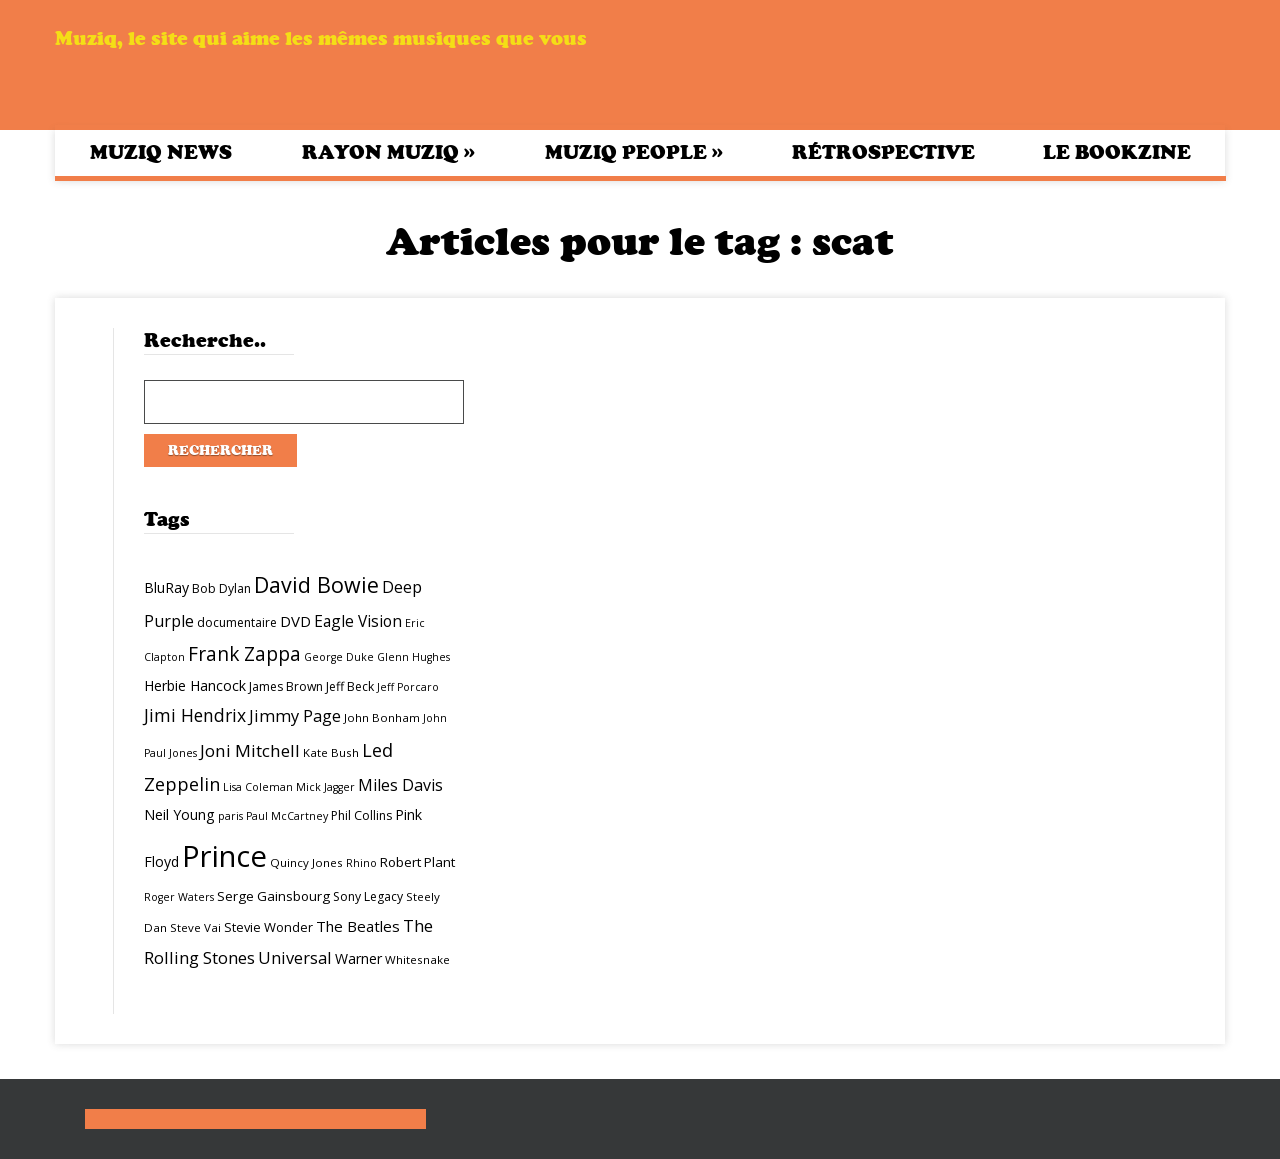 Image resolution: width=1280 pixels, height=1159 pixels. Describe the element at coordinates (286, 686) in the screenshot. I see `James Brown` at that location.